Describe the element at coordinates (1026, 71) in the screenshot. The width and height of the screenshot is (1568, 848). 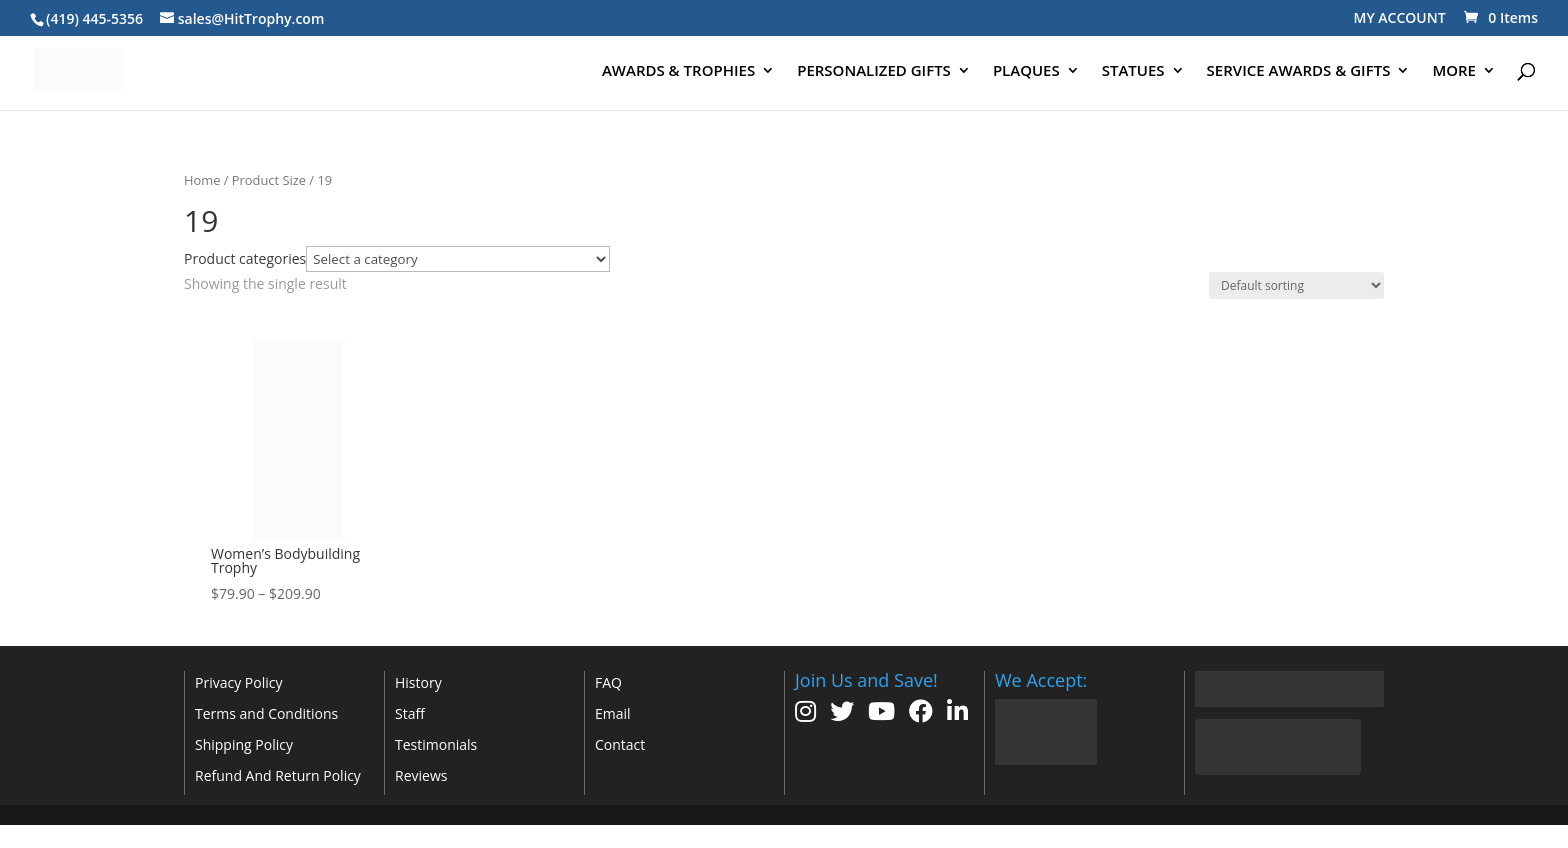
I see `PLAQUES` at that location.